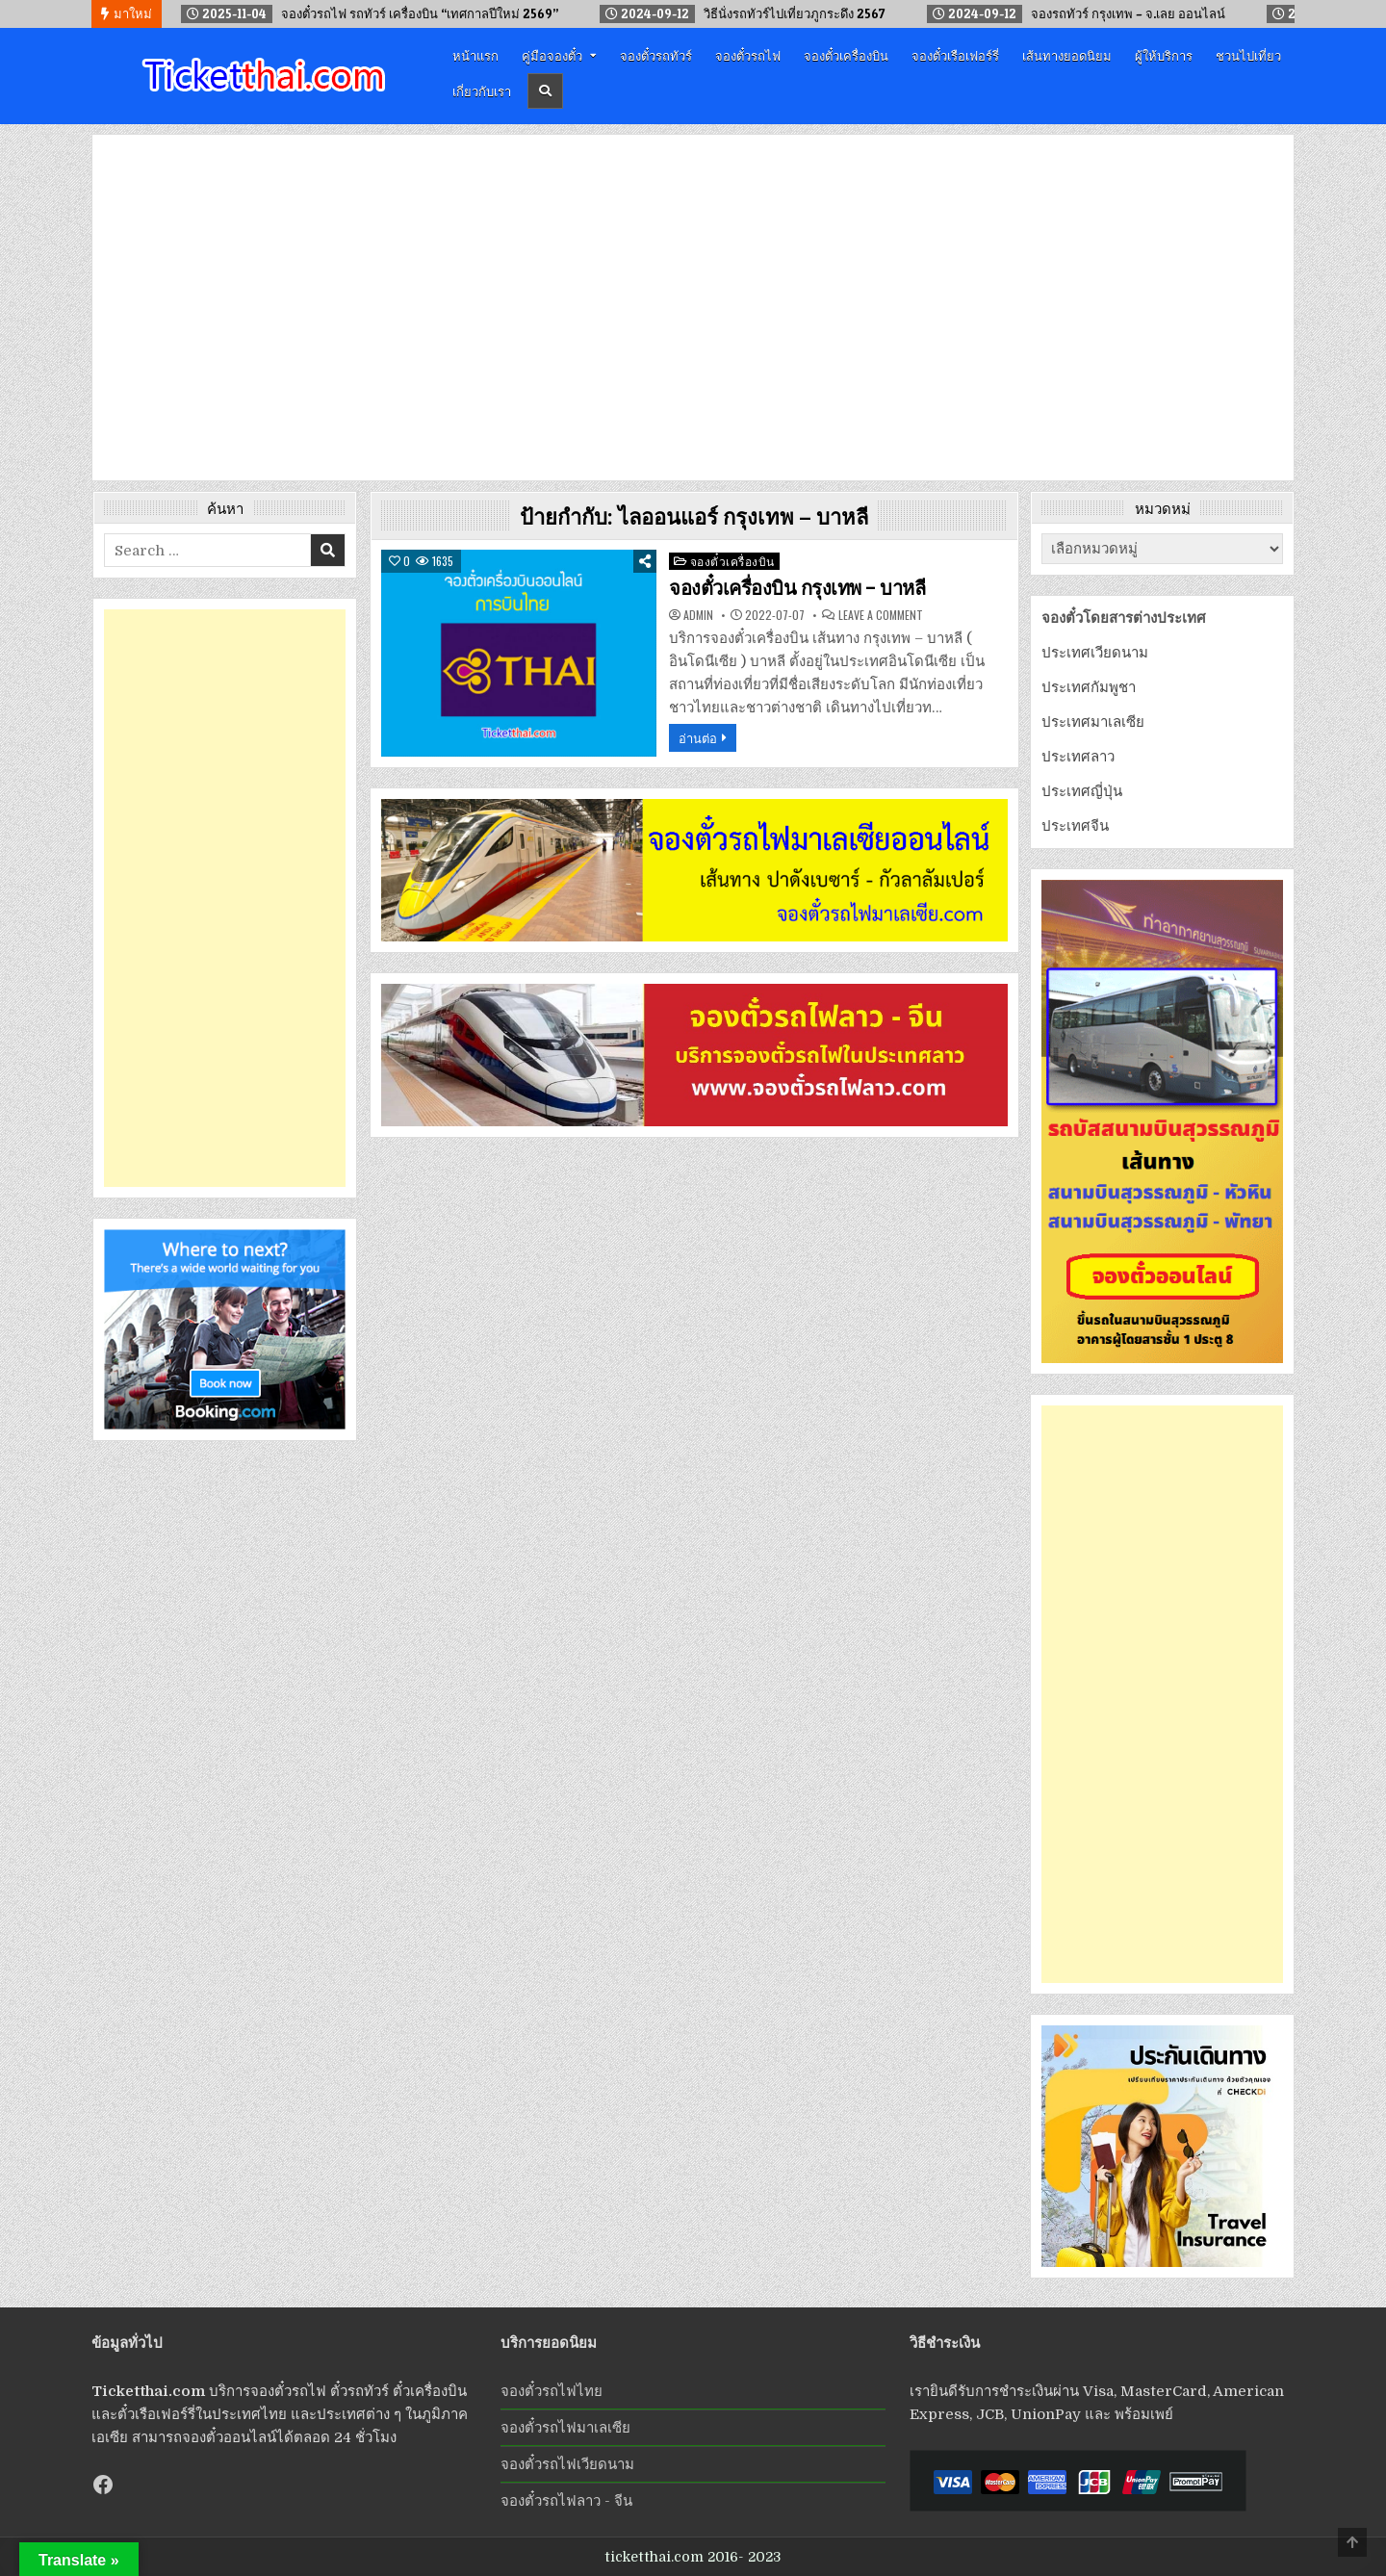 This screenshot has width=1386, height=2576. I want to click on จองตั๋วรถไฟเวียดนาม, so click(567, 2464).